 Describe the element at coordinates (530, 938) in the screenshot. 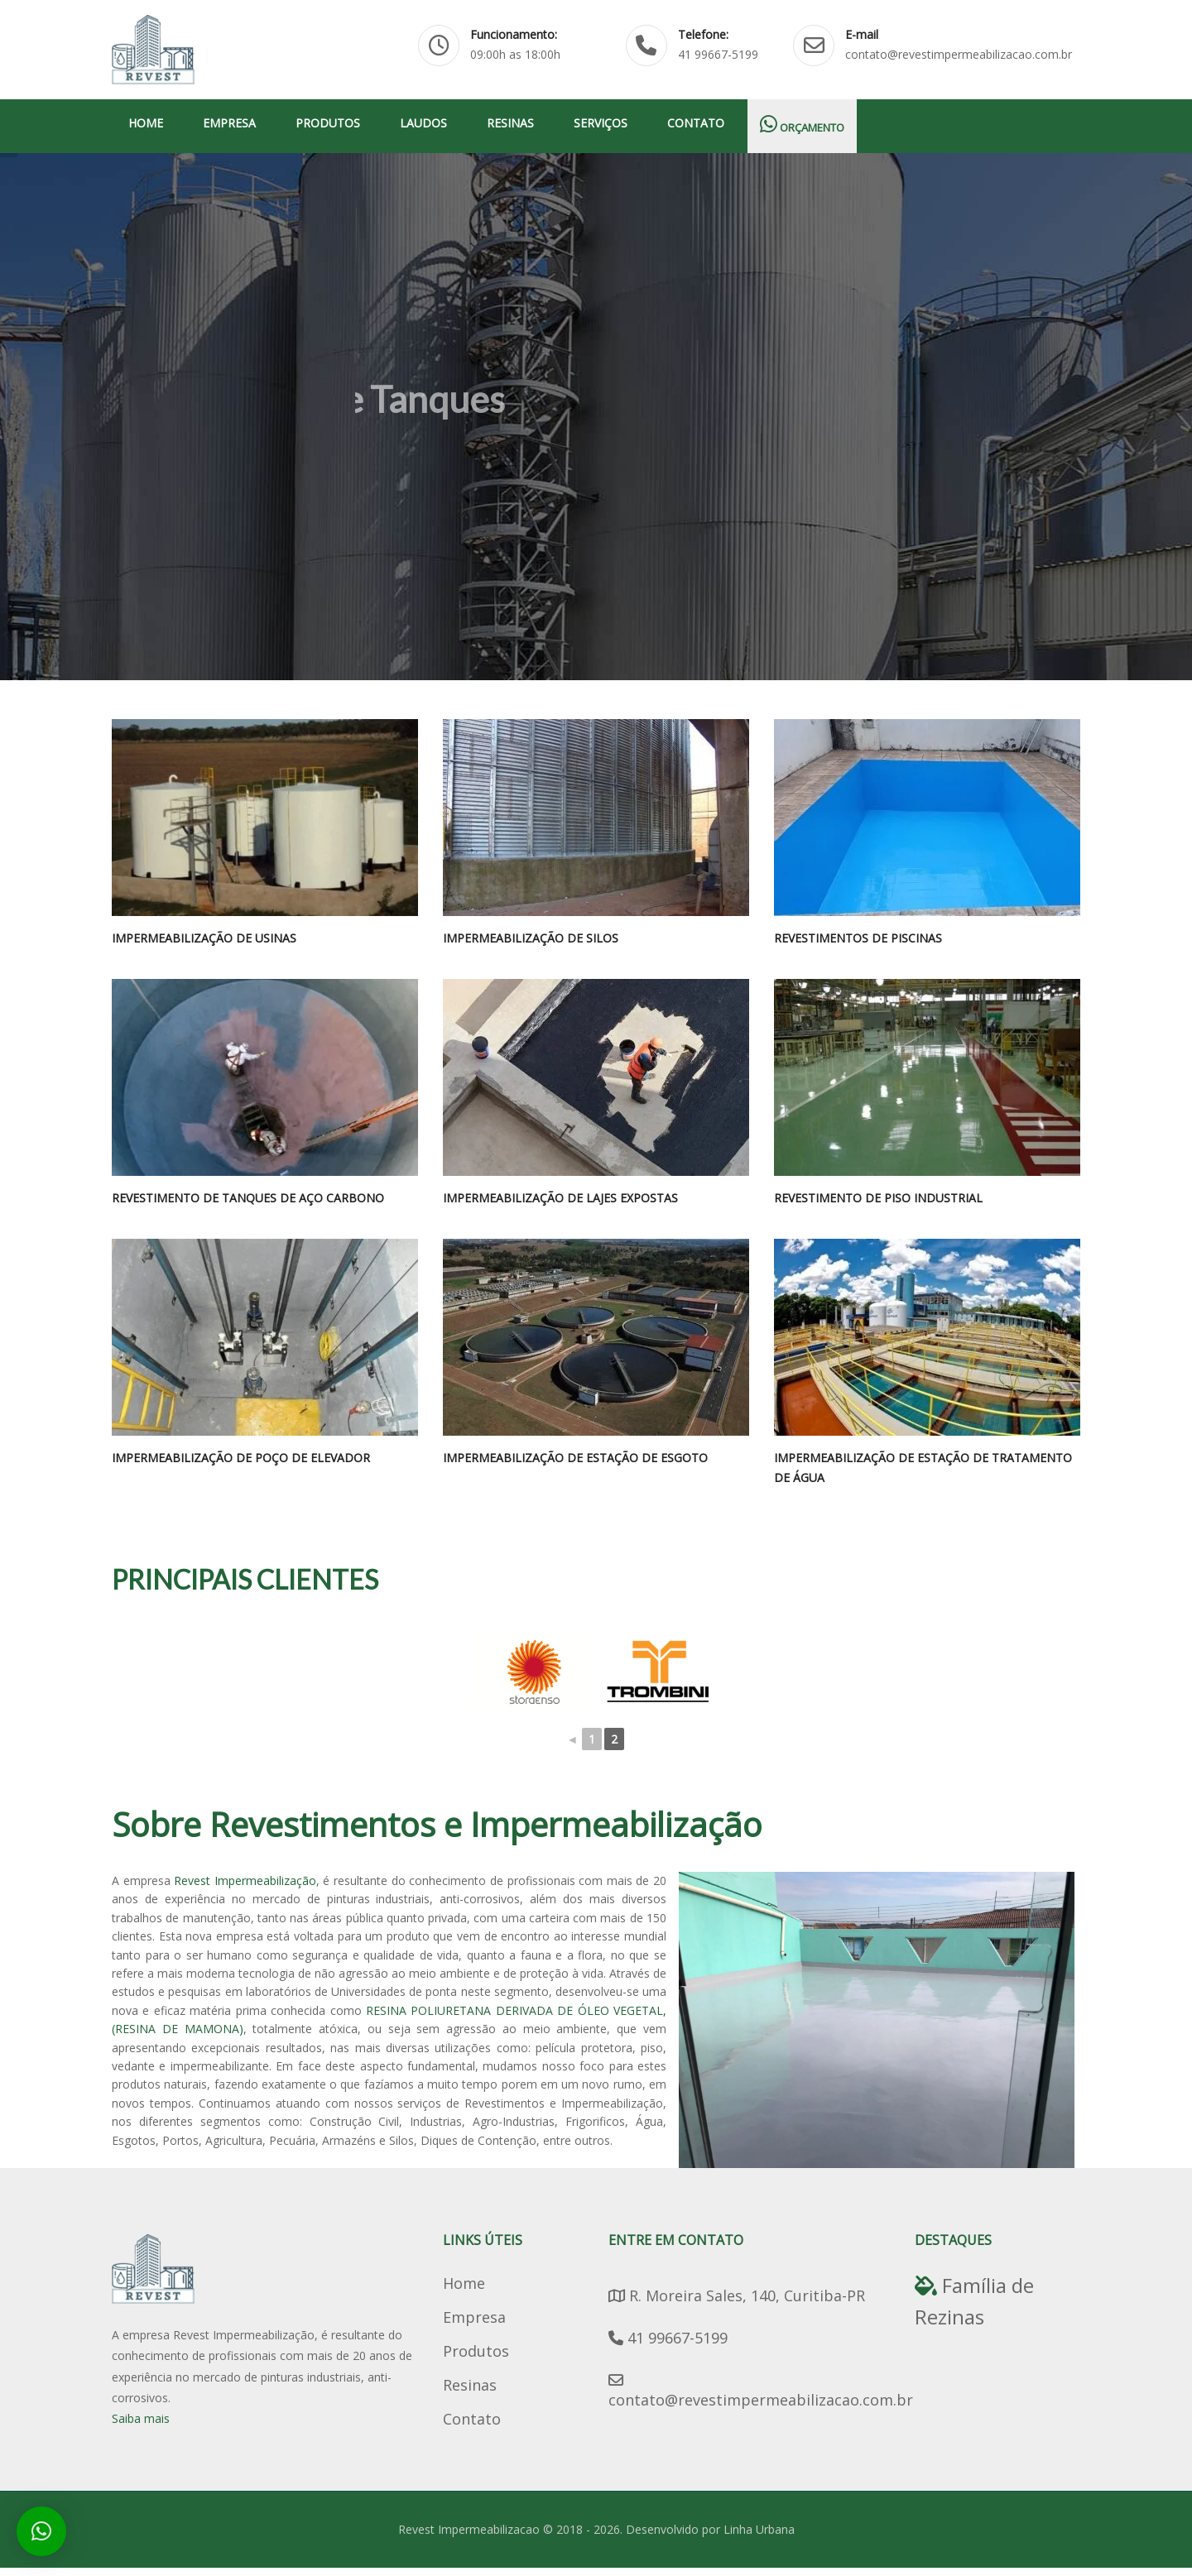

I see `Impermeabilização de Silos` at that location.